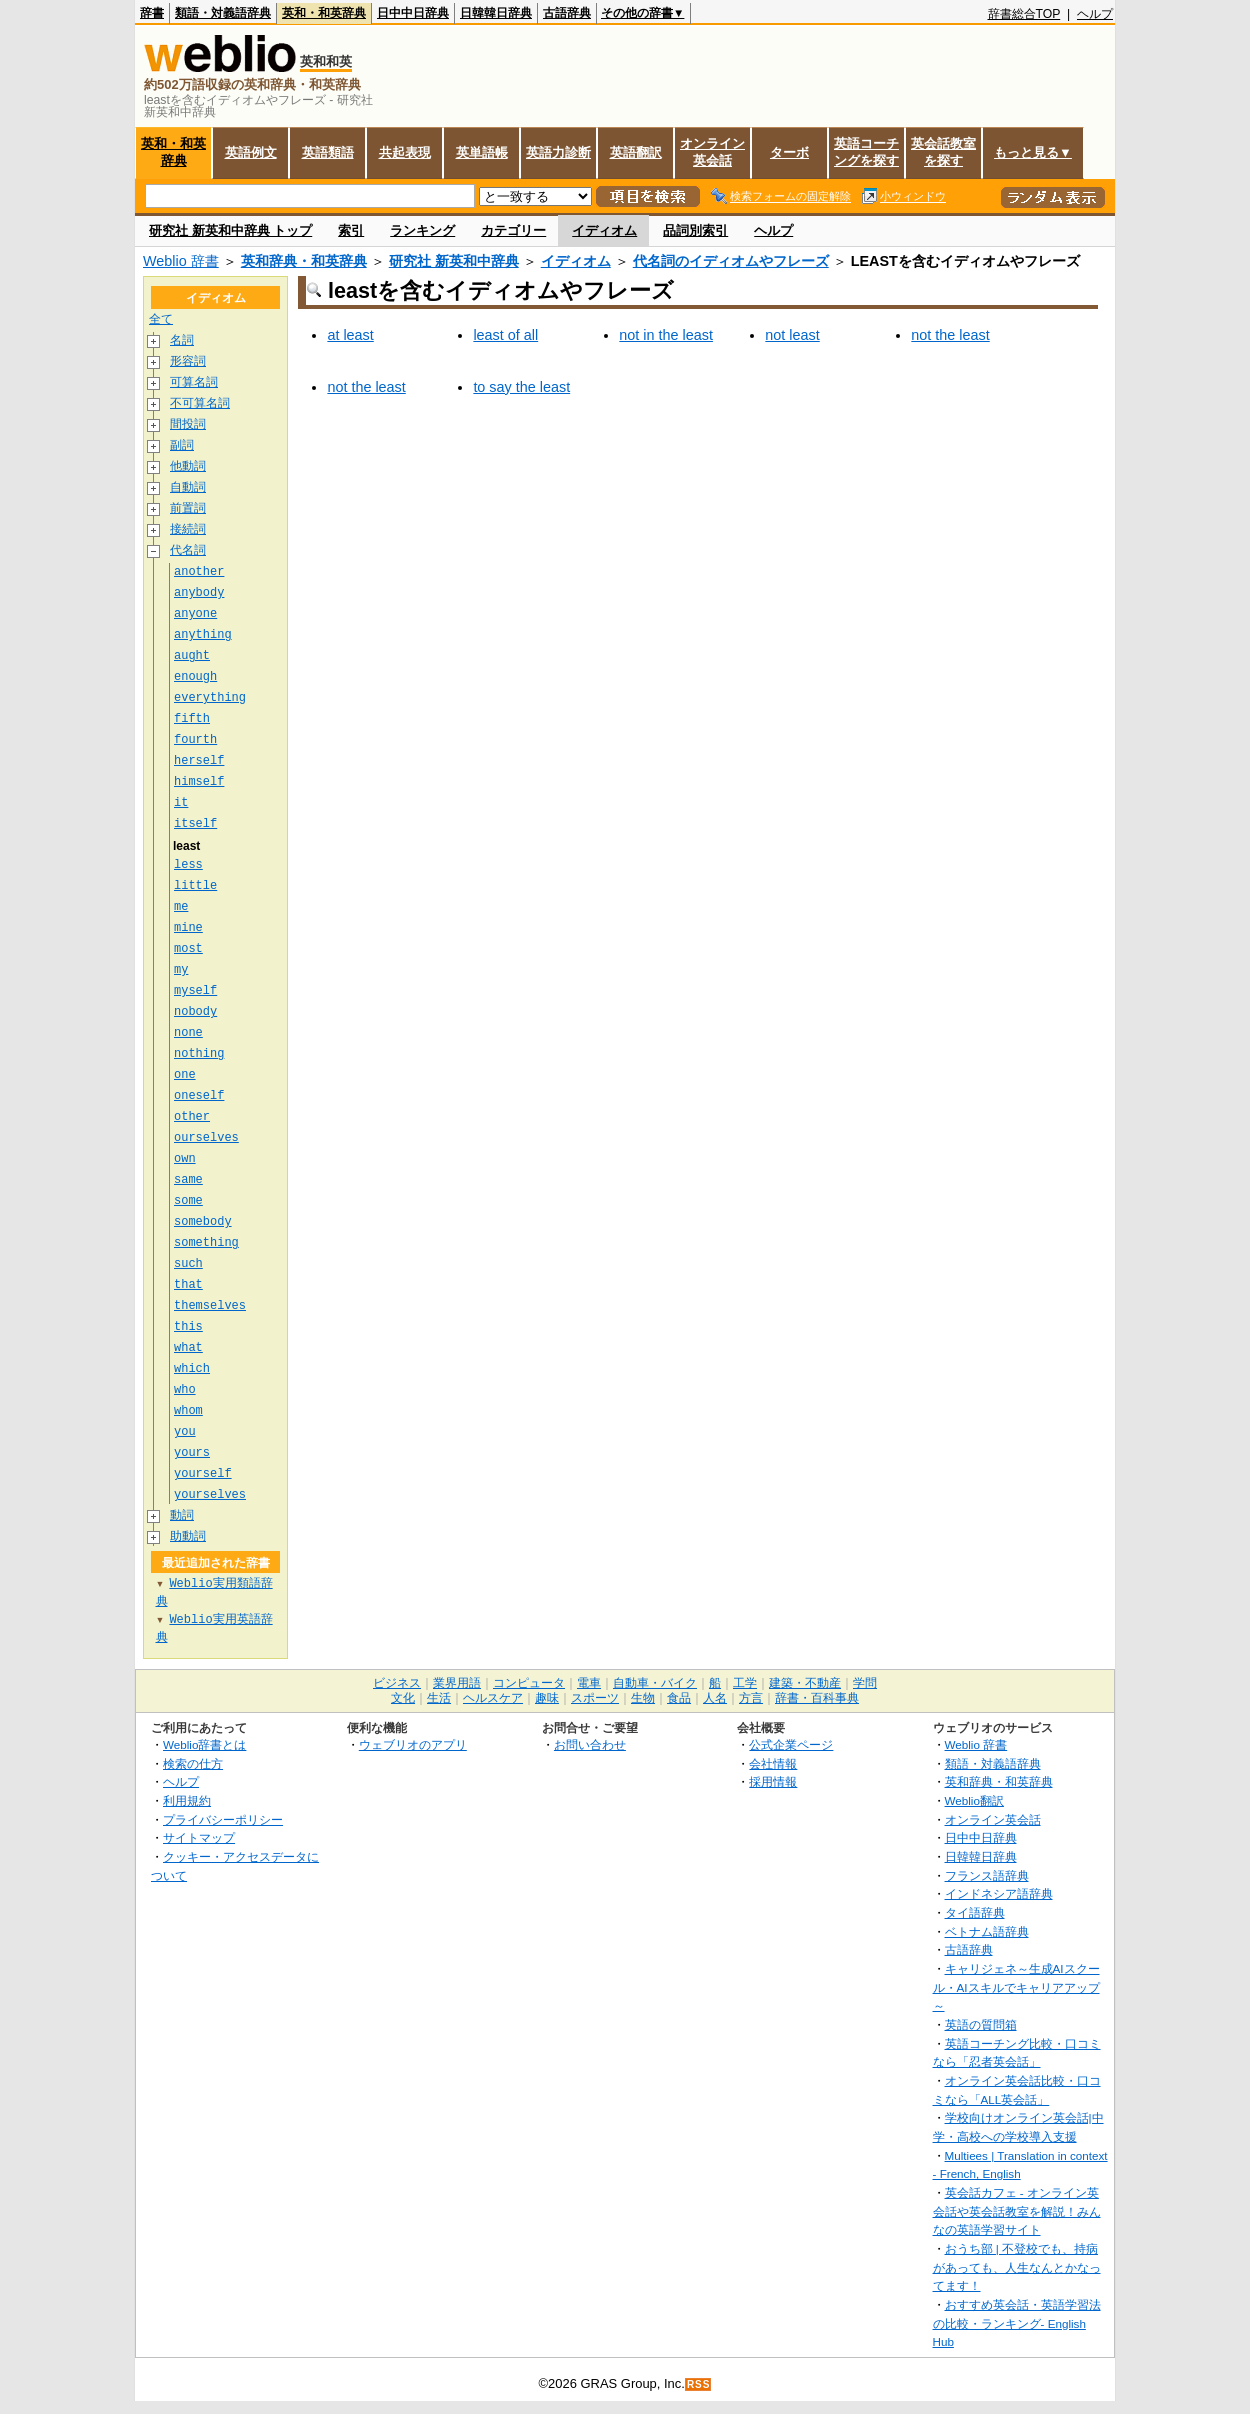  What do you see at coordinates (188, 487) in the screenshot?
I see `自動詞` at bounding box center [188, 487].